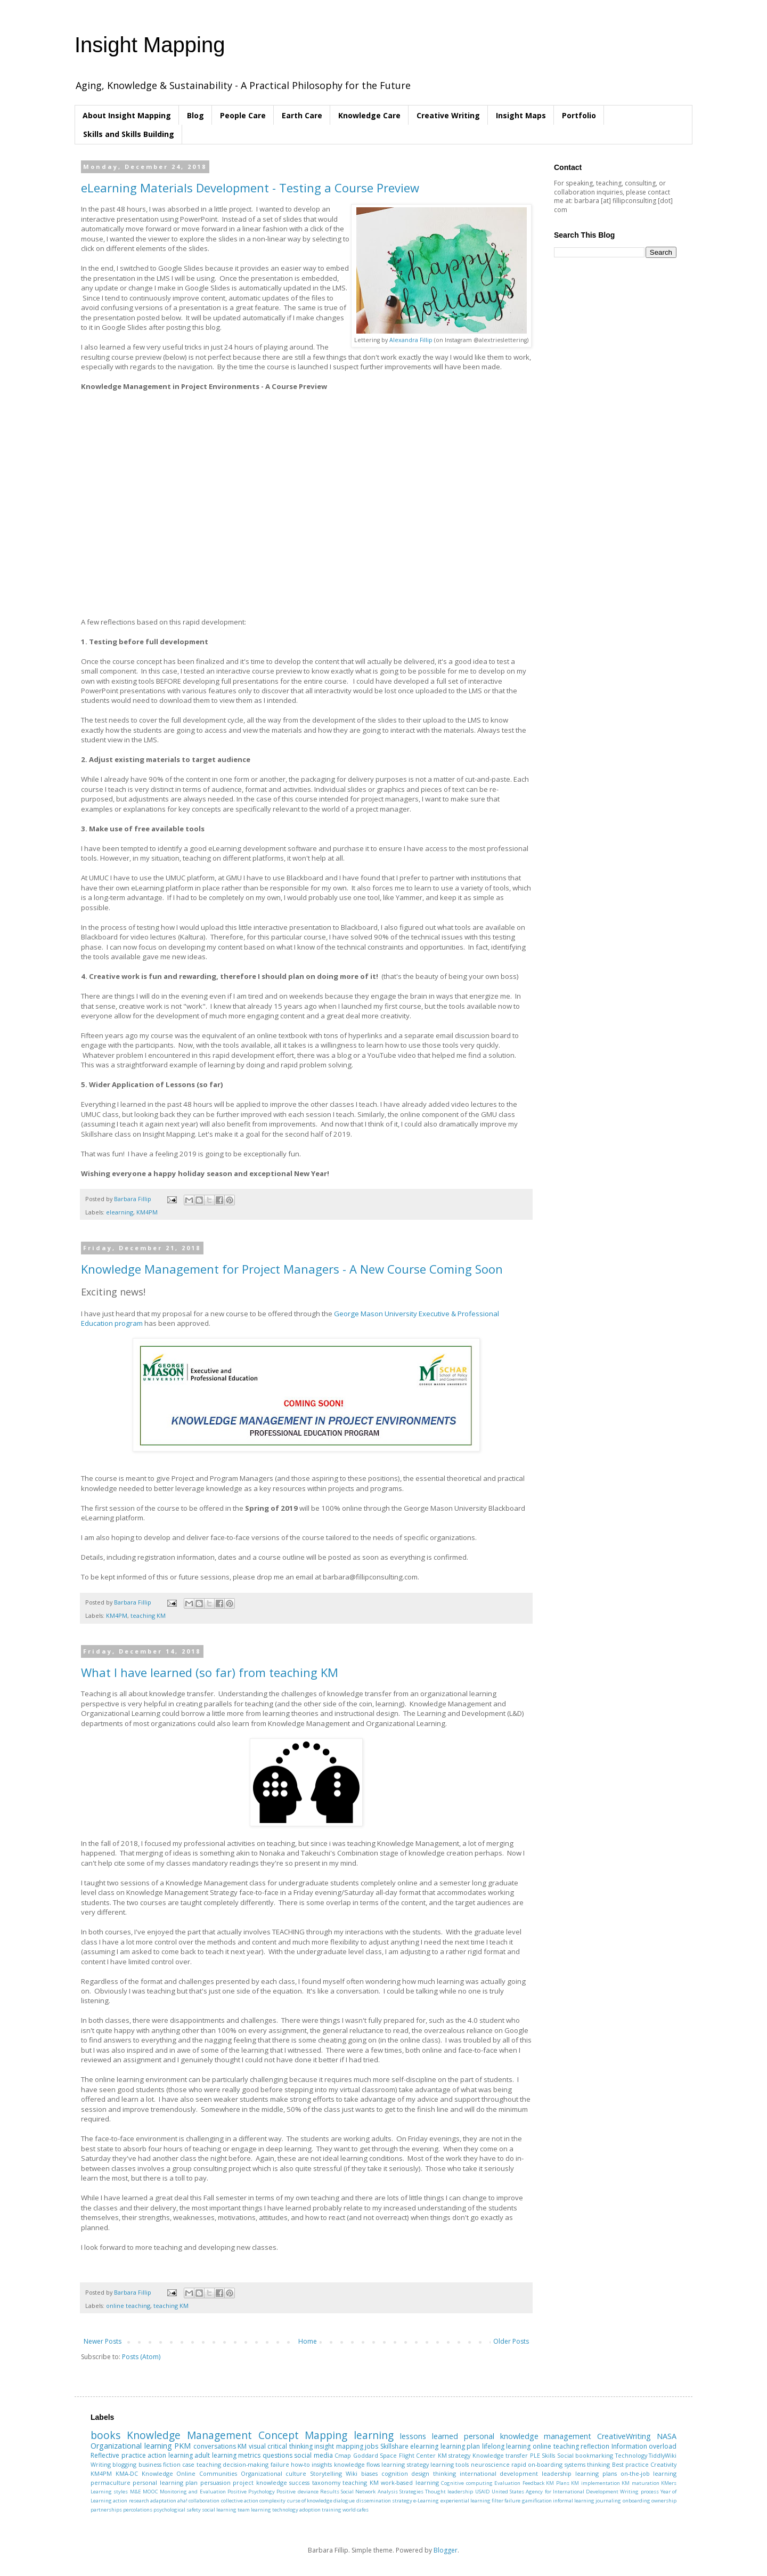 The width and height of the screenshot is (767, 2576). What do you see at coordinates (426, 2500) in the screenshot?
I see `e-Learning` at bounding box center [426, 2500].